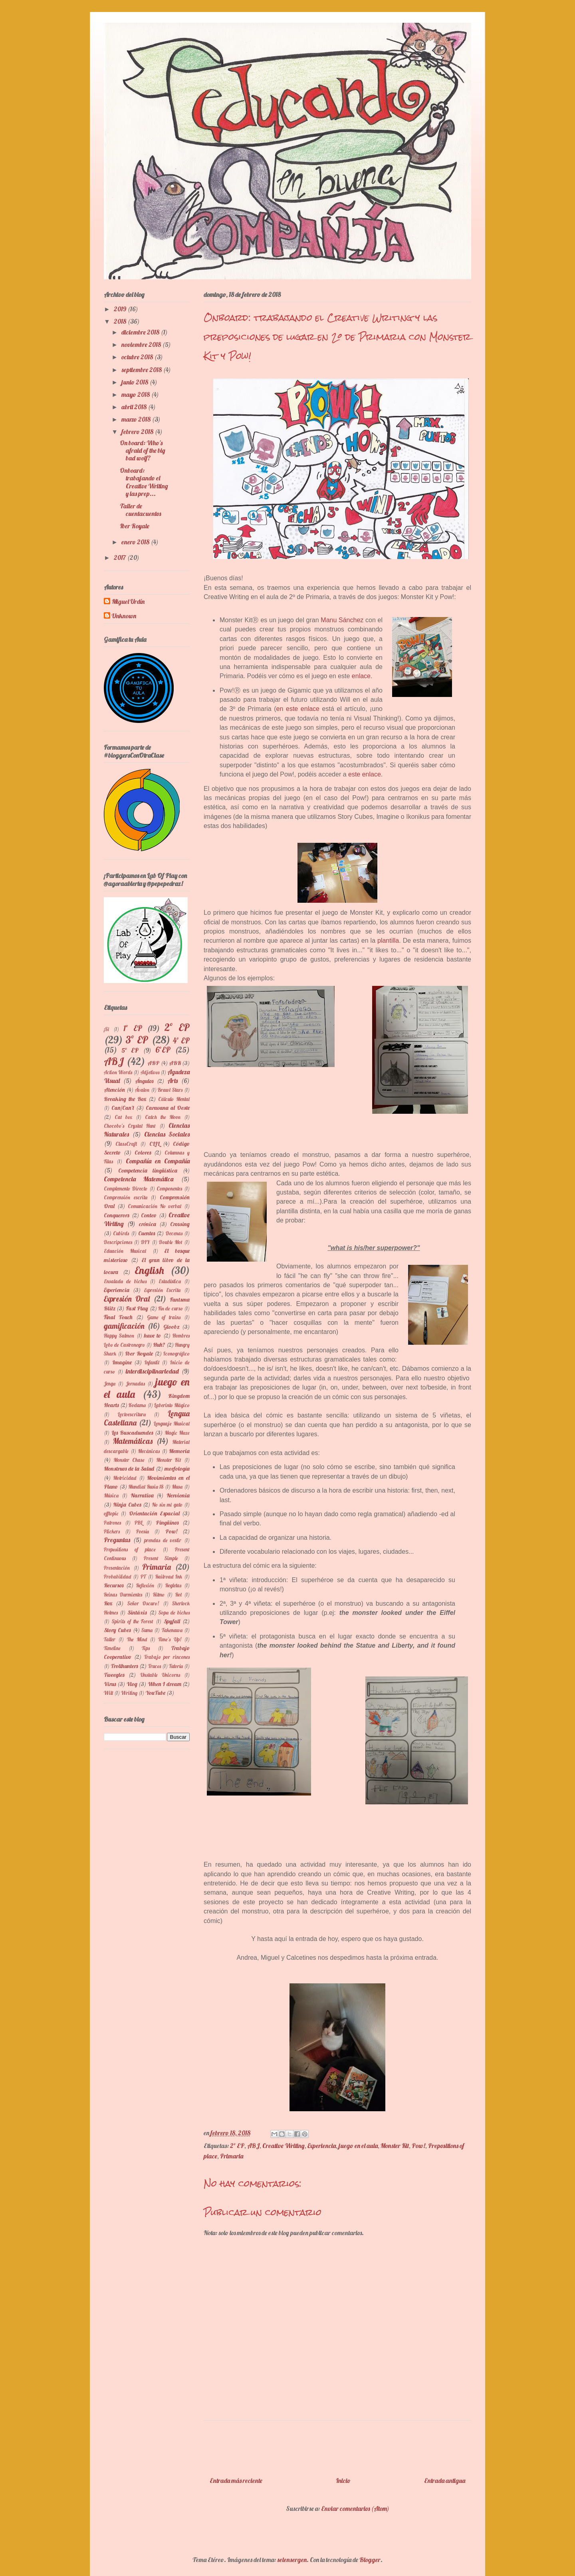  What do you see at coordinates (342, 620) in the screenshot?
I see `Manu Sánchez` at bounding box center [342, 620].